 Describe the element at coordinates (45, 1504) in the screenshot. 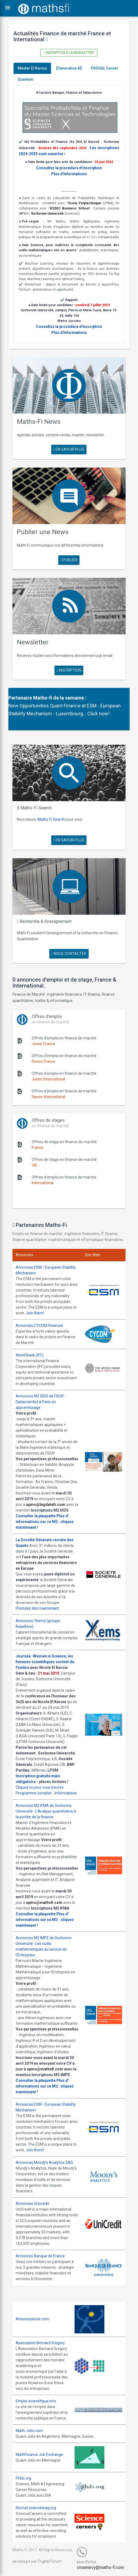

I see `upmc@bigdatafr.com` at that location.